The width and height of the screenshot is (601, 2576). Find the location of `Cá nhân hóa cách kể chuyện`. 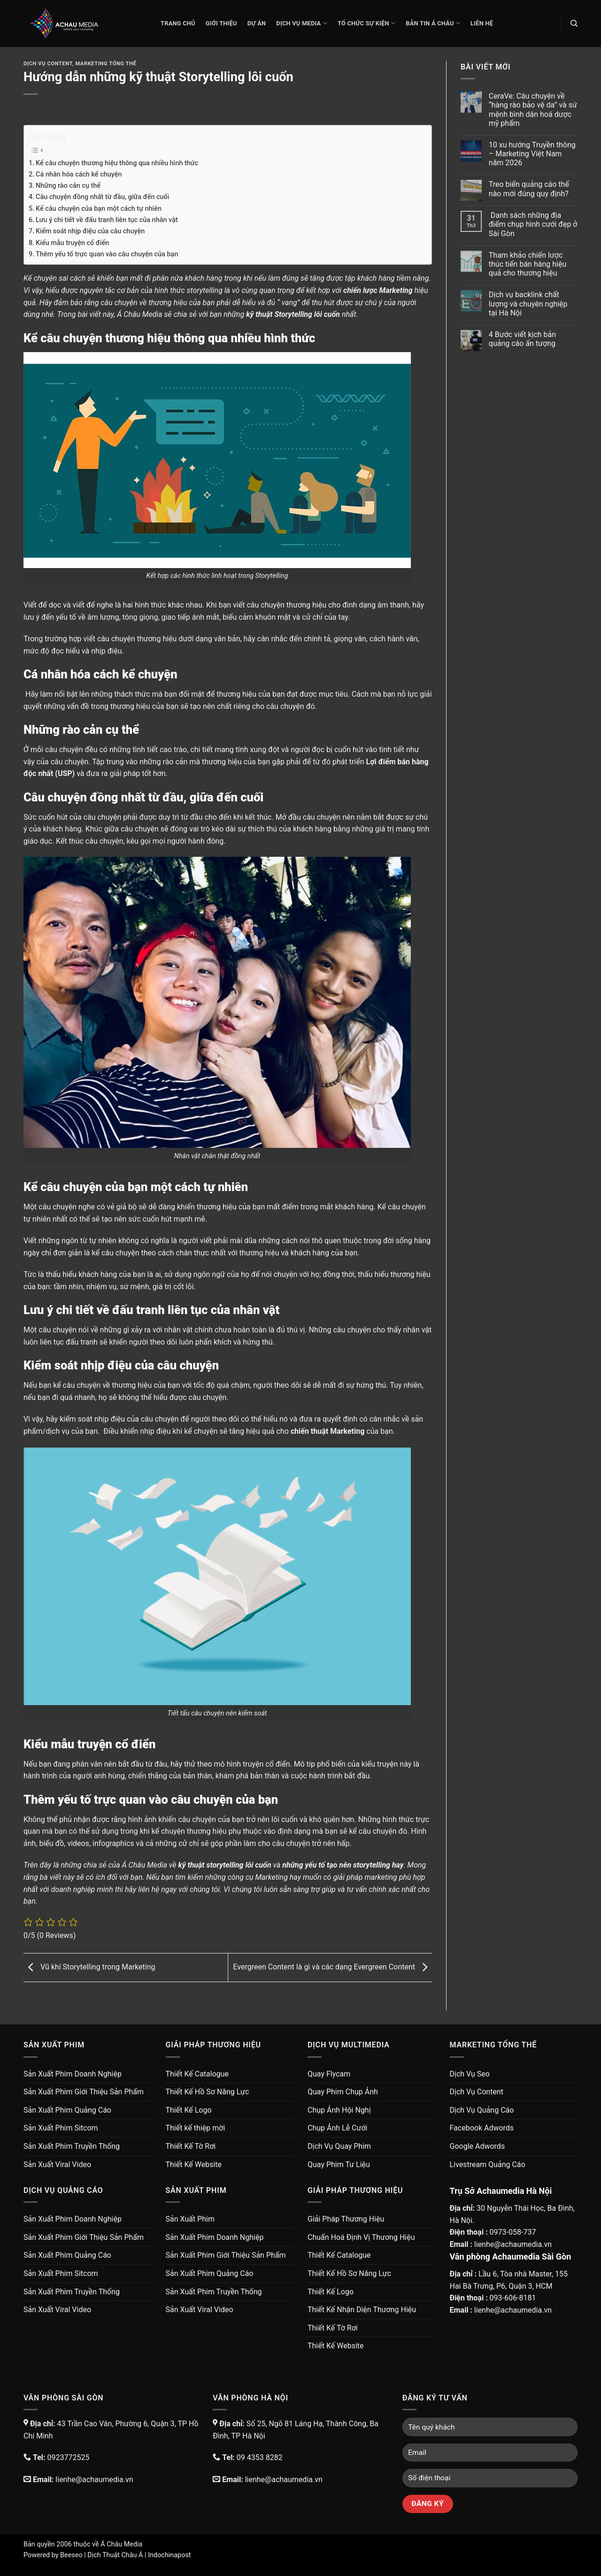

Cá nhân hóa cách kể chuyện is located at coordinates (79, 174).